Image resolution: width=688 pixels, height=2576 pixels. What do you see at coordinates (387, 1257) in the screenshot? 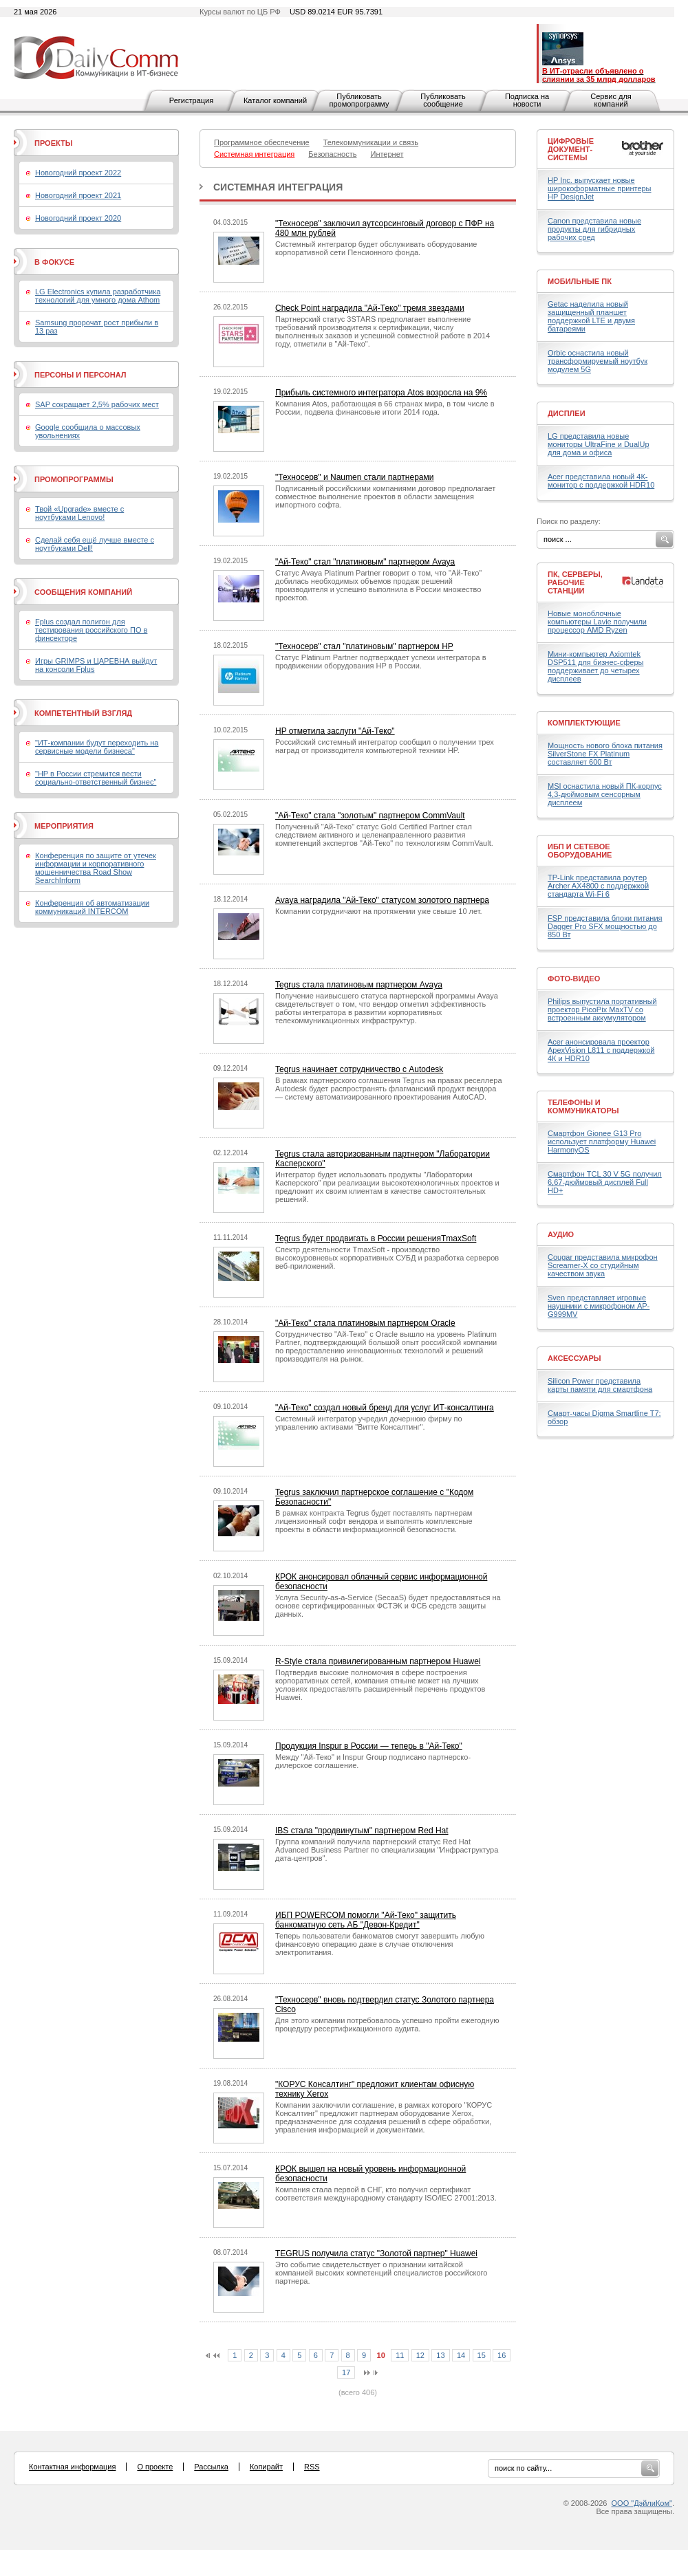
I see `Спектр деятельности TmaxSoft - производство высокоуровневых корпоративных СУБД и разработка серверов веб-приложений.` at bounding box center [387, 1257].